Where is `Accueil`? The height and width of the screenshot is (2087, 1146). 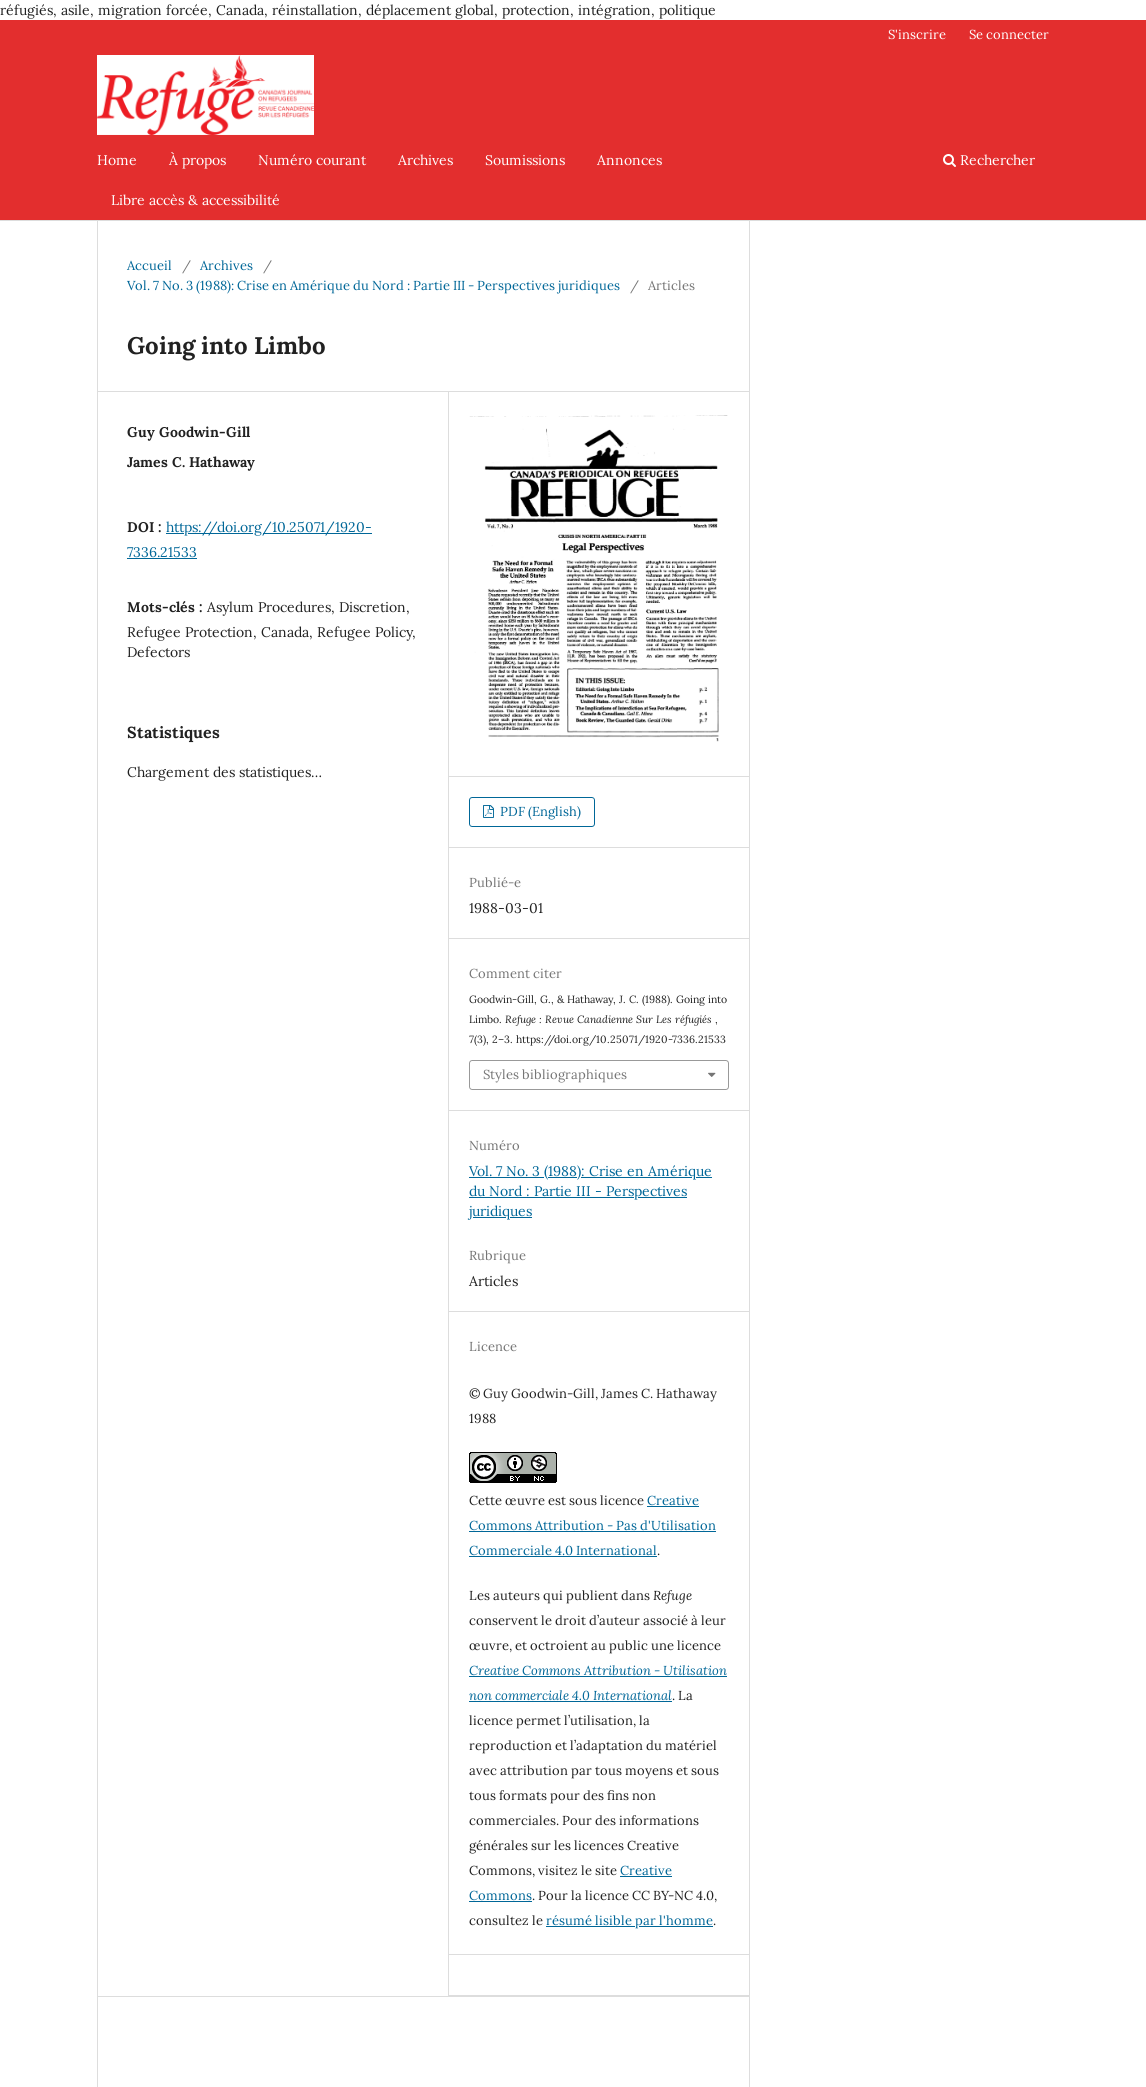 Accueil is located at coordinates (149, 265).